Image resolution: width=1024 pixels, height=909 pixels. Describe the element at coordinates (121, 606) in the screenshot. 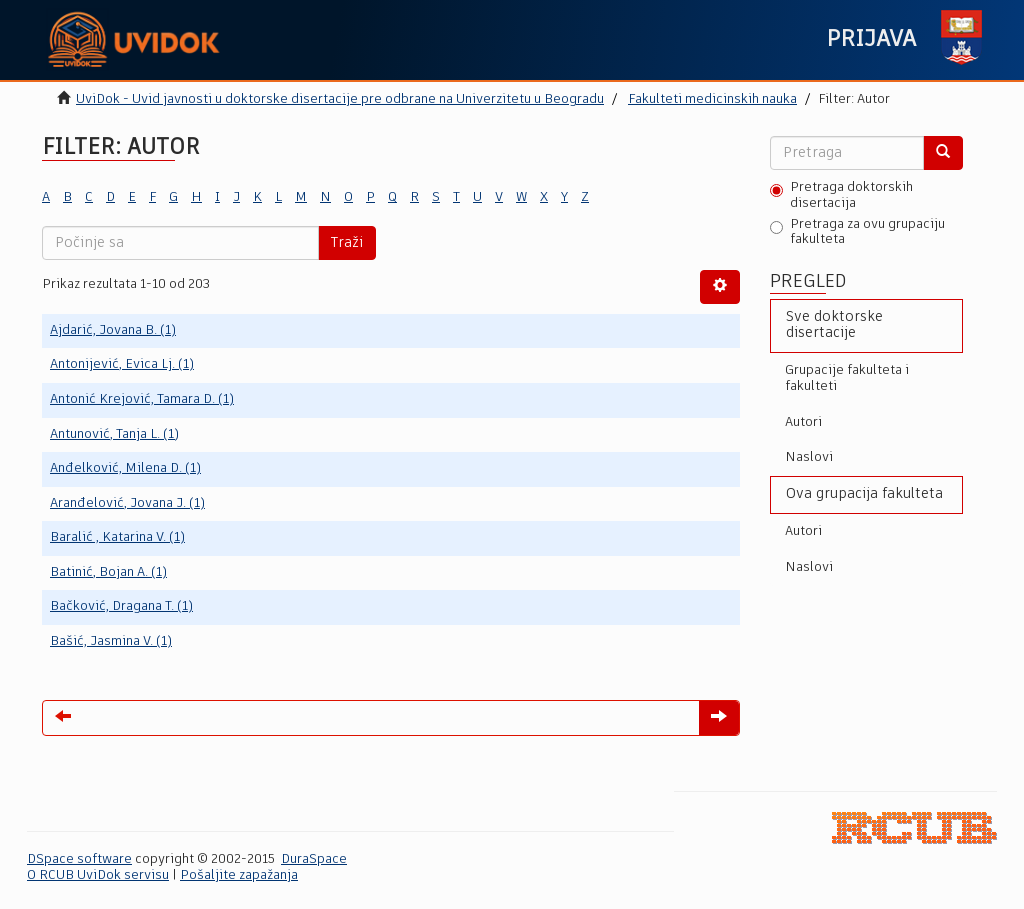

I see `Bačković, Dragana T. (1)` at that location.